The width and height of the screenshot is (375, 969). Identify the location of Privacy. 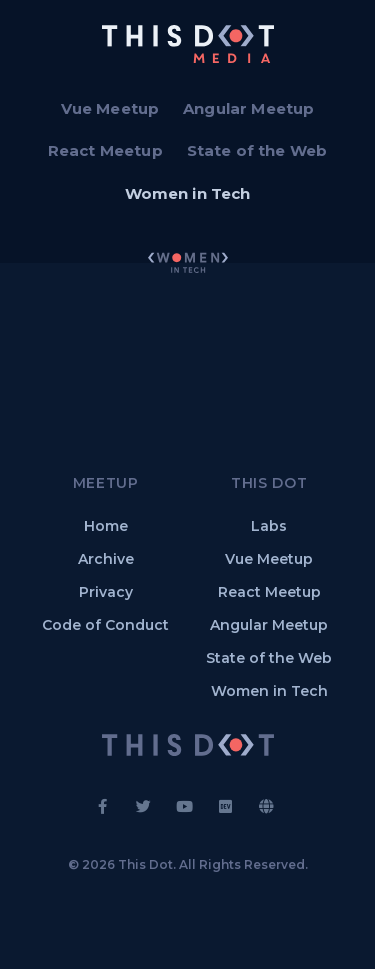
(106, 592).